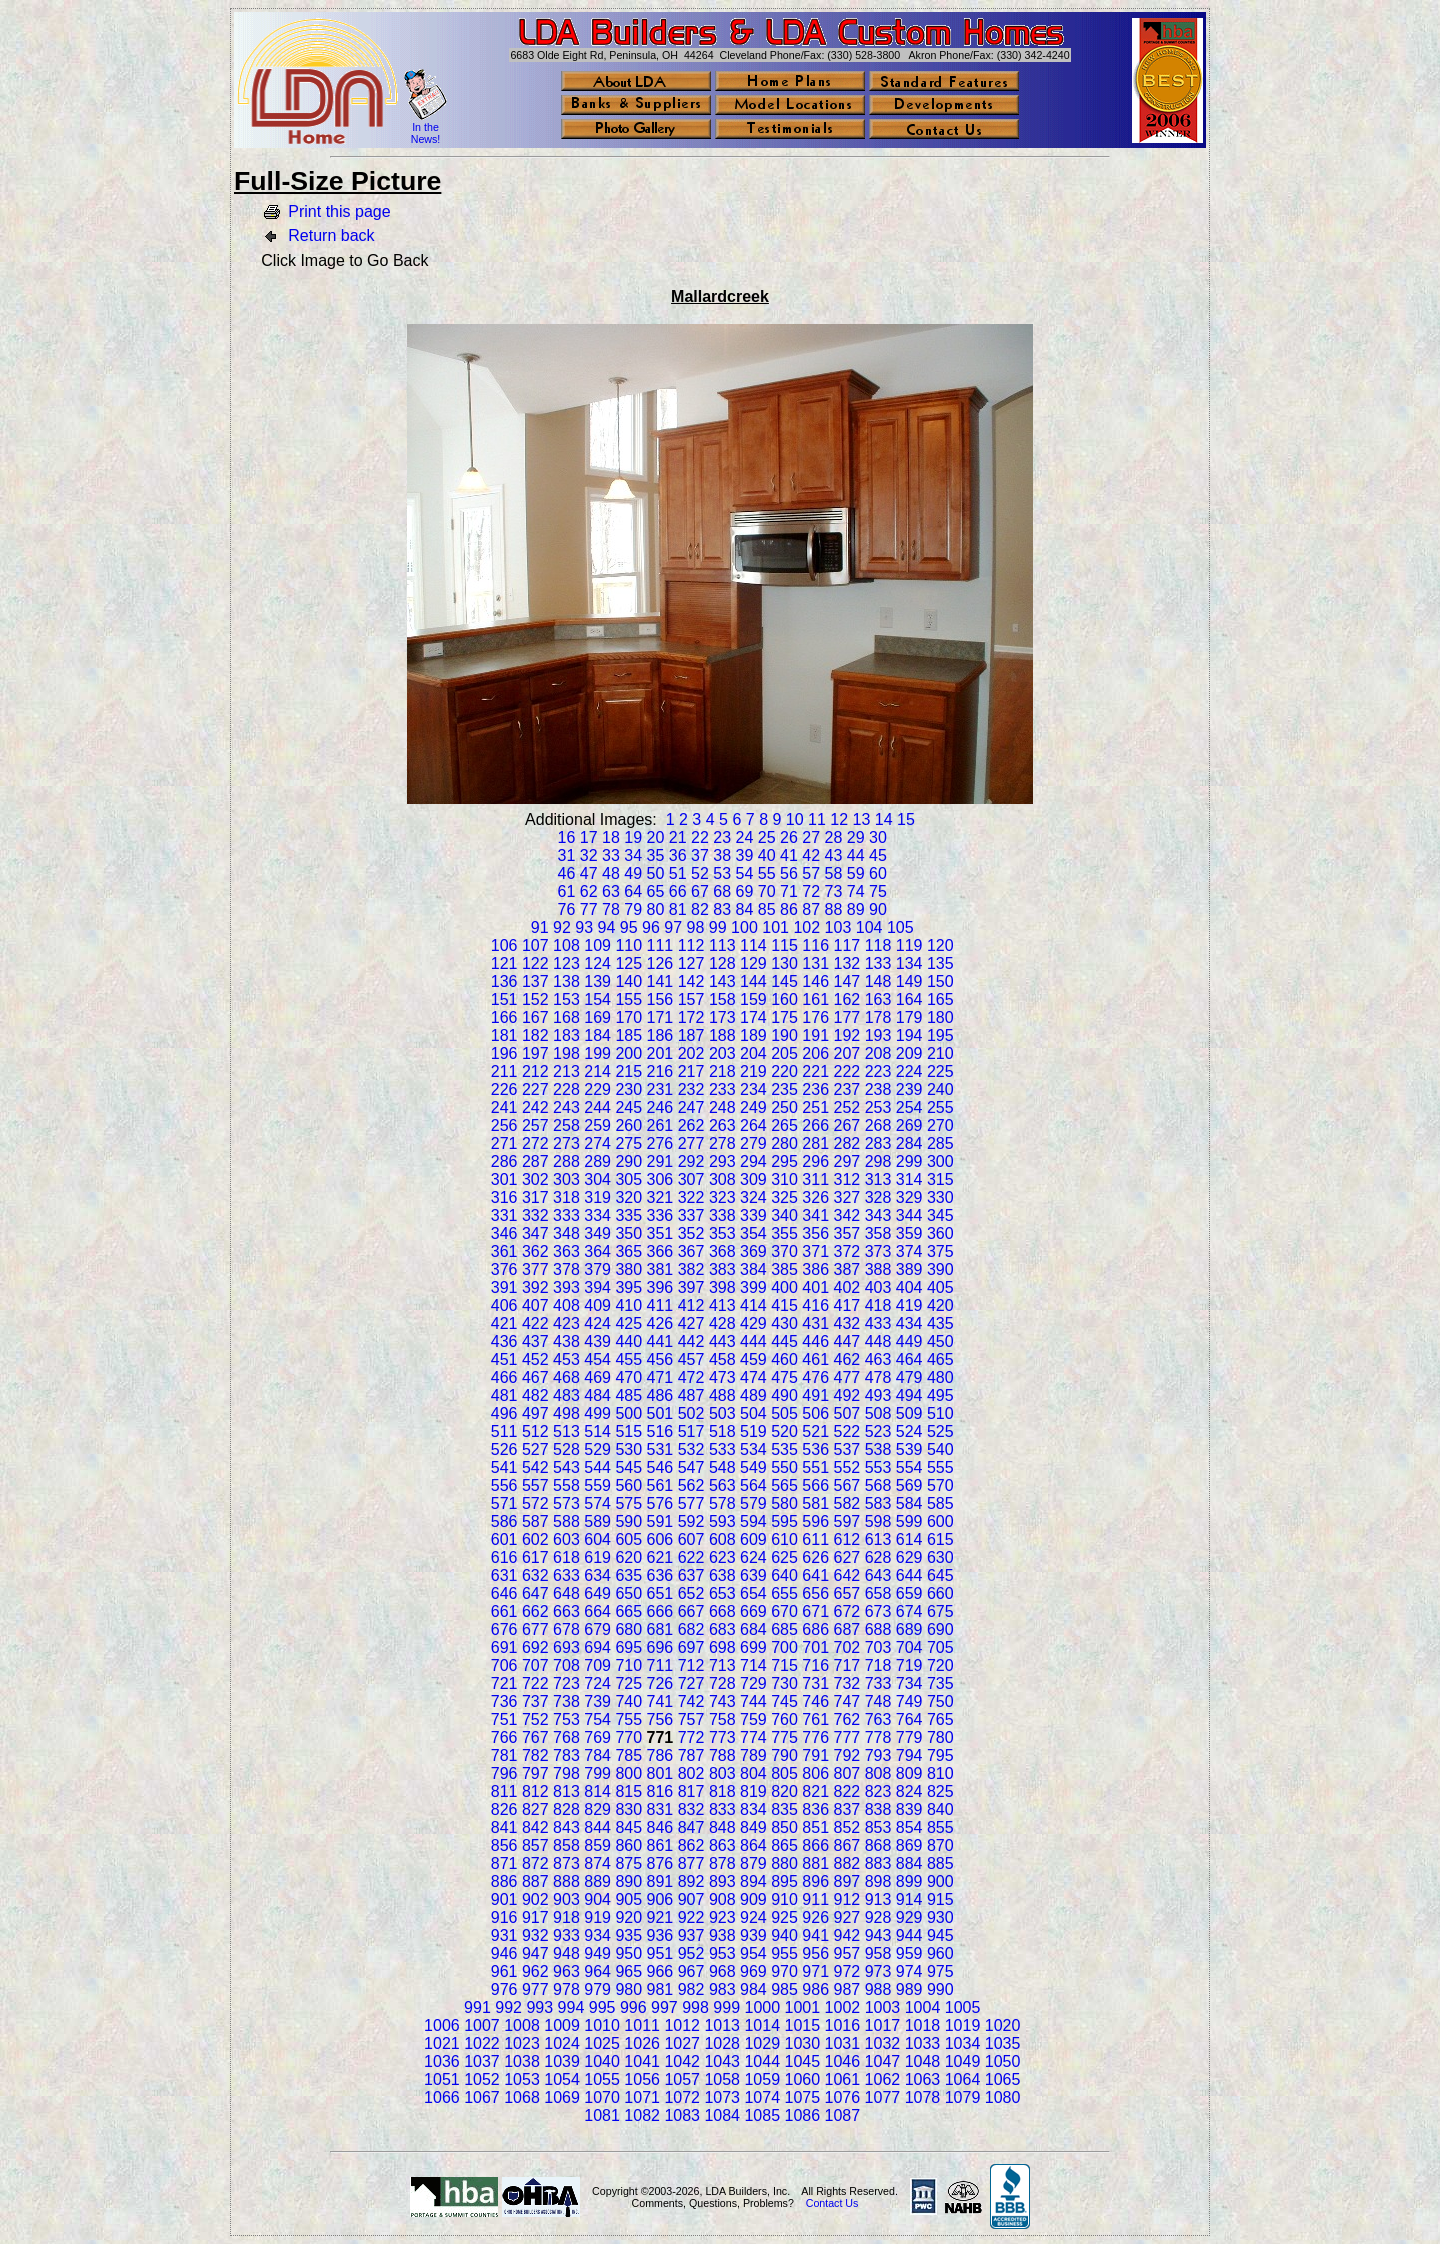  I want to click on 402, so click(847, 1287).